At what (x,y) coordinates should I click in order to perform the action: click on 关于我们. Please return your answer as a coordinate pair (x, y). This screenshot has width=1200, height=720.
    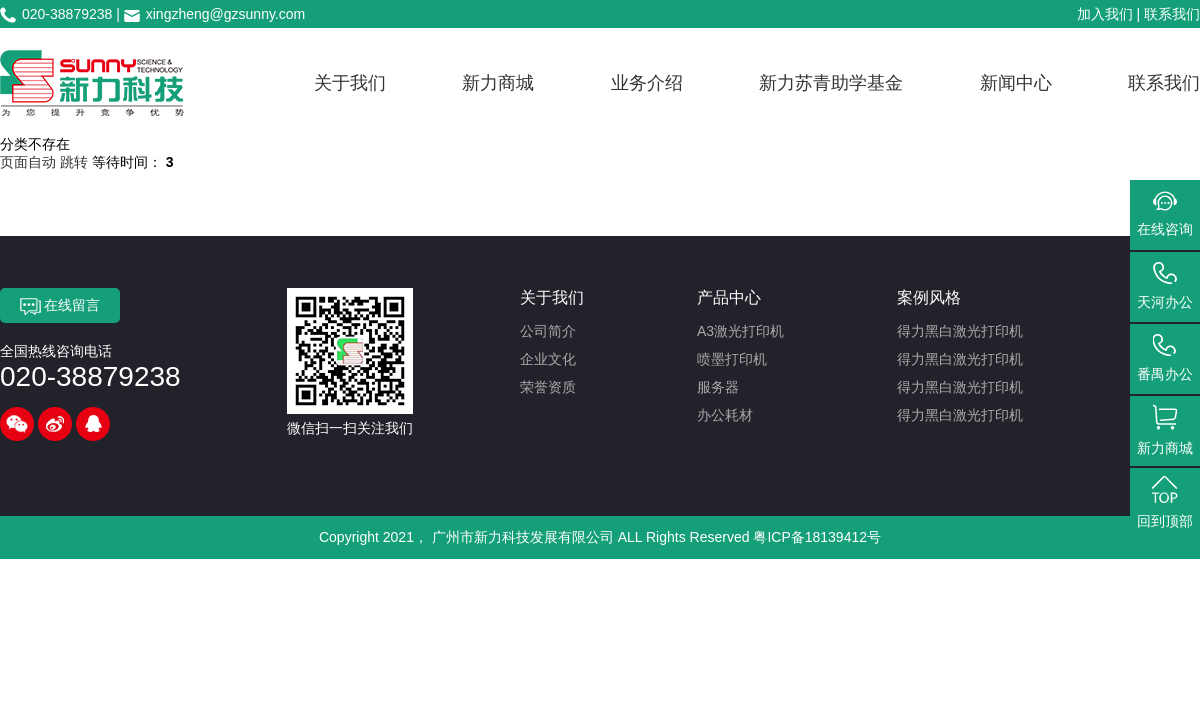
    Looking at the image, I should click on (350, 83).